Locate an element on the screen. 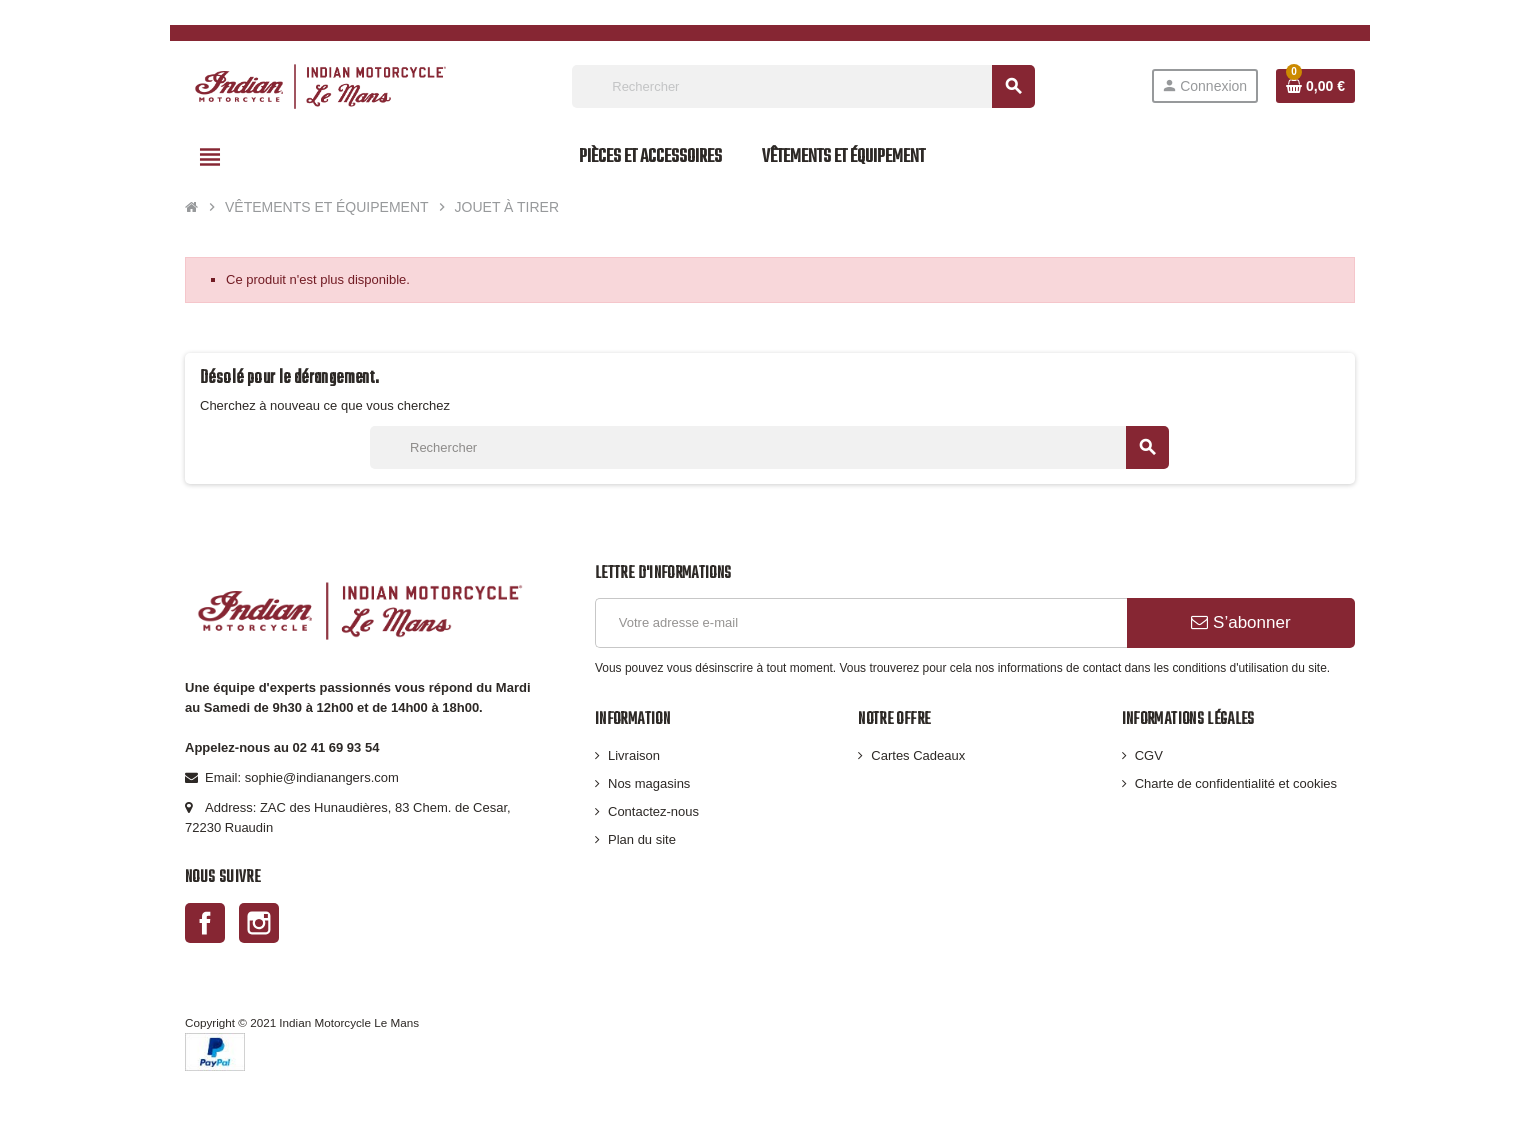  [Adresse e-mail] is located at coordinates (861, 623).